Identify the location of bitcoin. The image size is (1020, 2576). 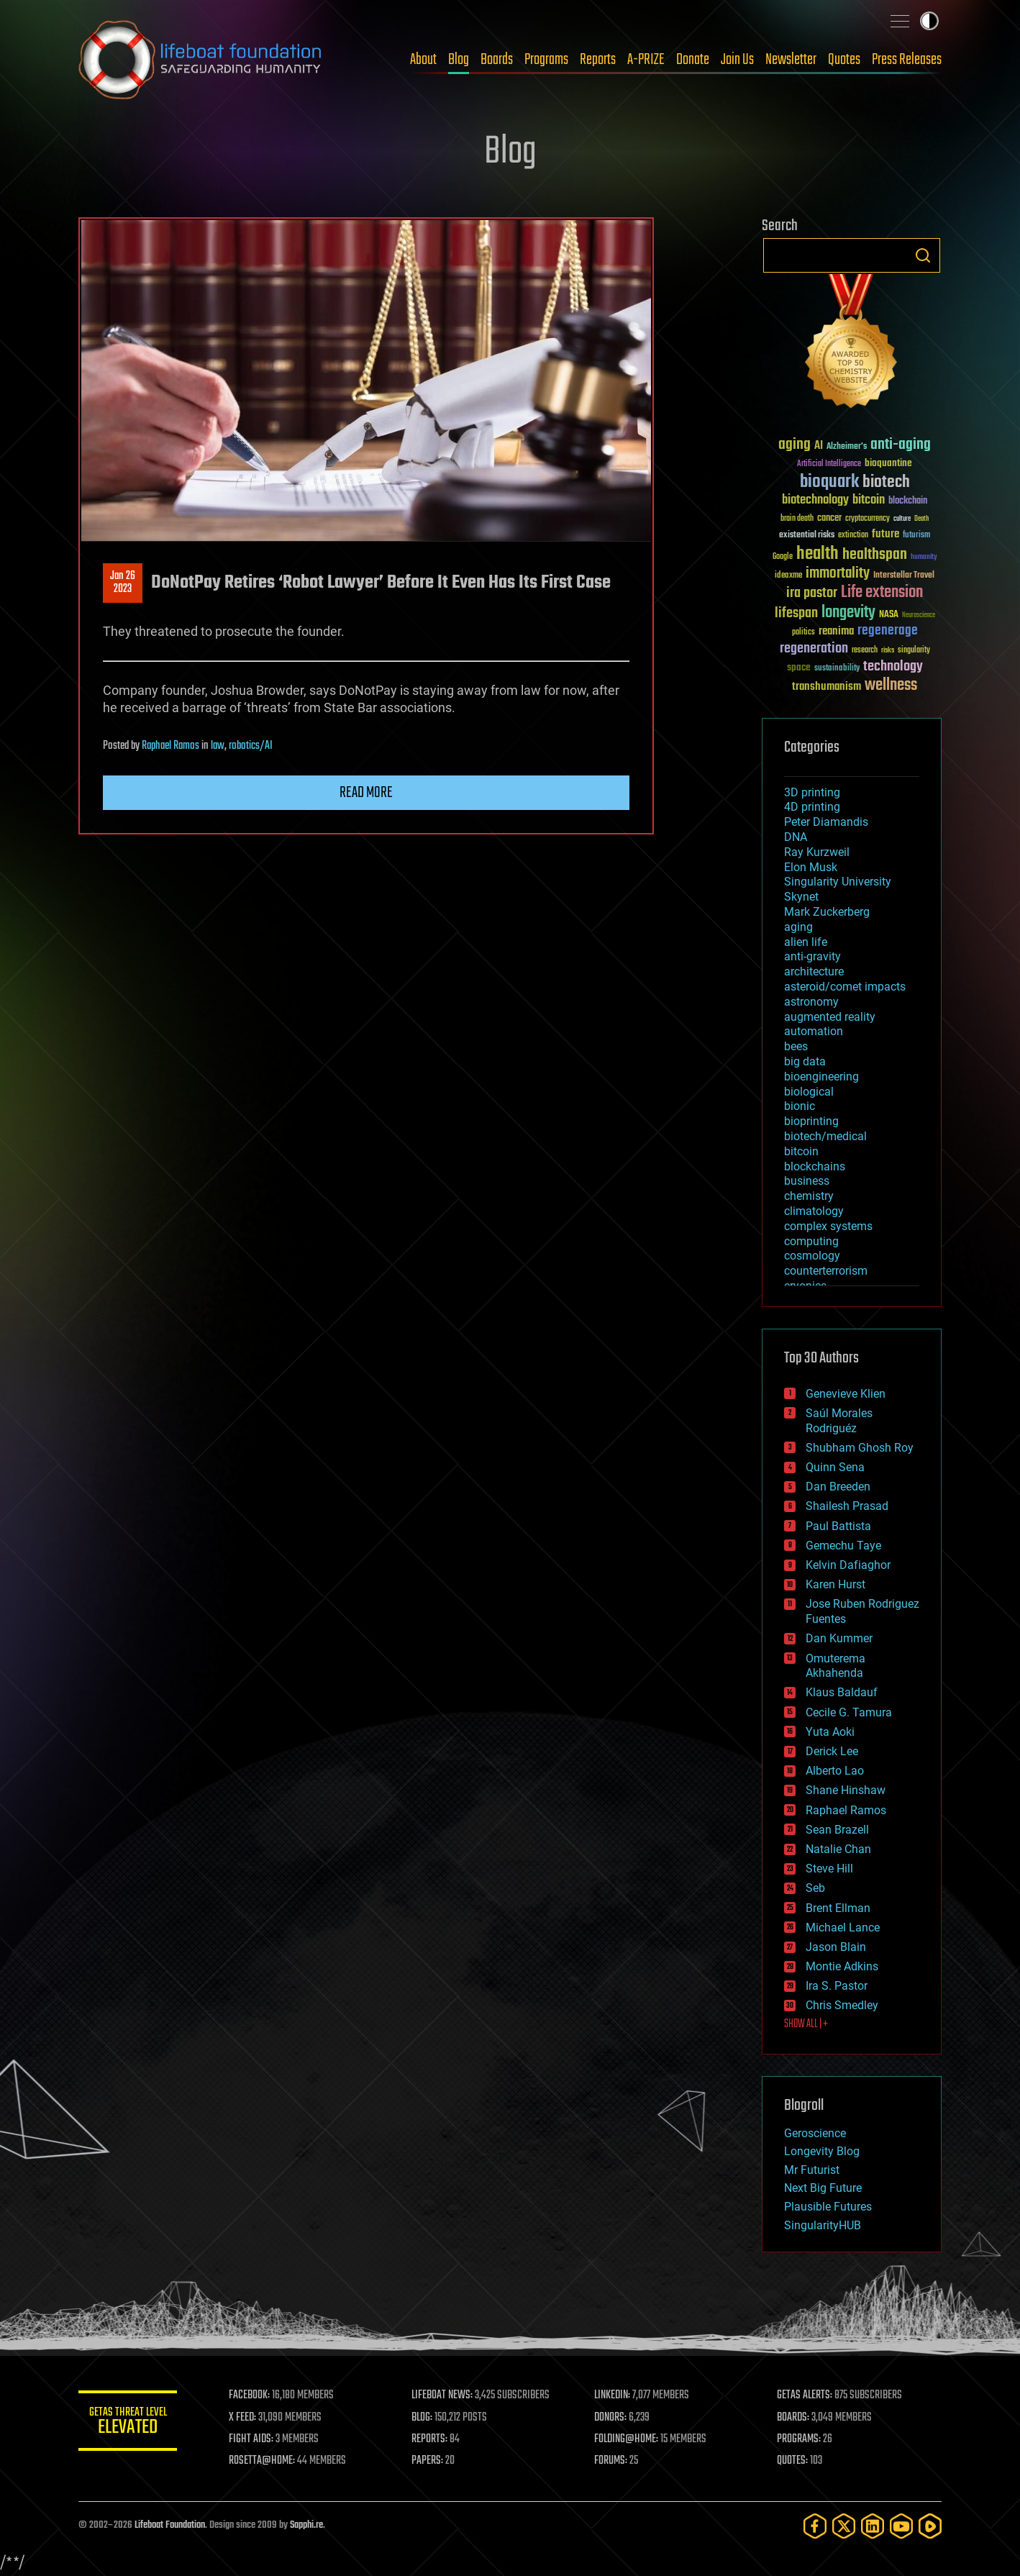
(801, 1151).